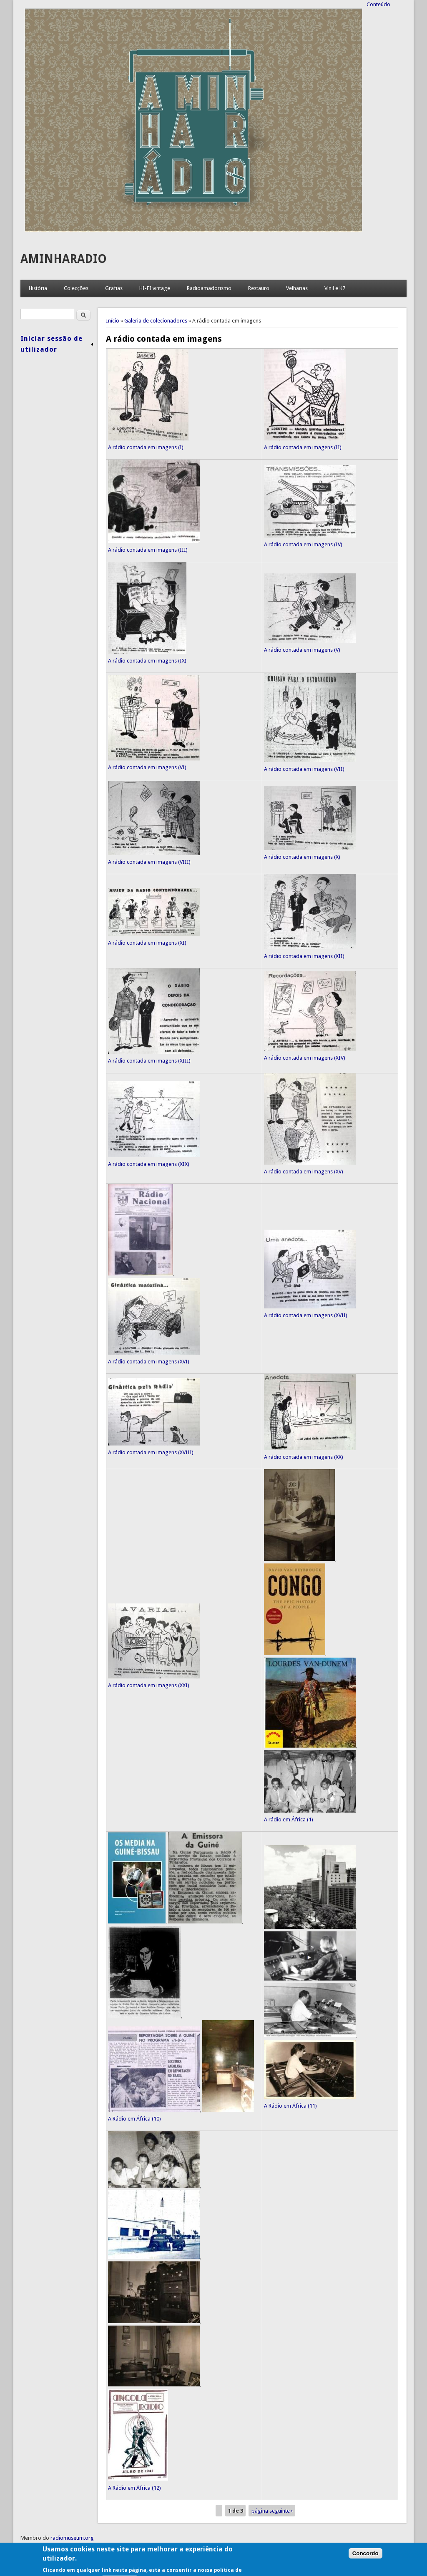 The height and width of the screenshot is (2576, 427). Describe the element at coordinates (303, 447) in the screenshot. I see `A rádio contada em imagens (II)` at that location.